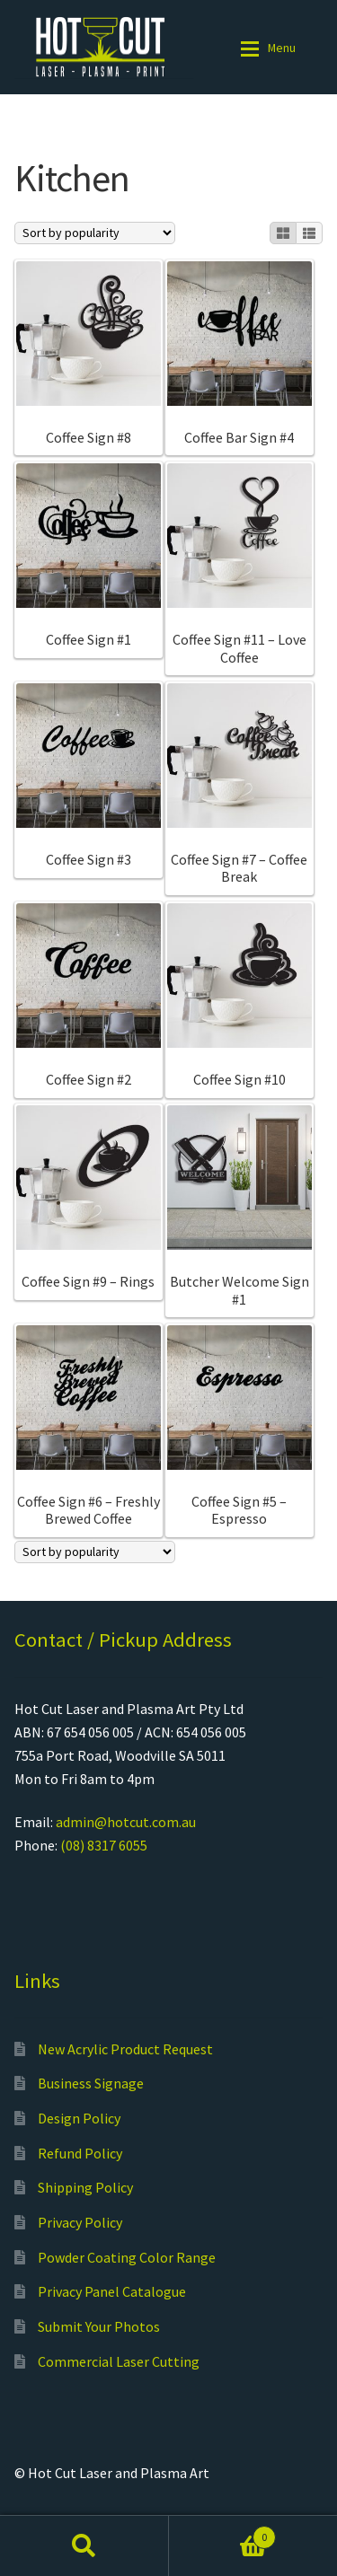 This screenshot has width=337, height=2576. What do you see at coordinates (79, 2118) in the screenshot?
I see `Design Policy` at bounding box center [79, 2118].